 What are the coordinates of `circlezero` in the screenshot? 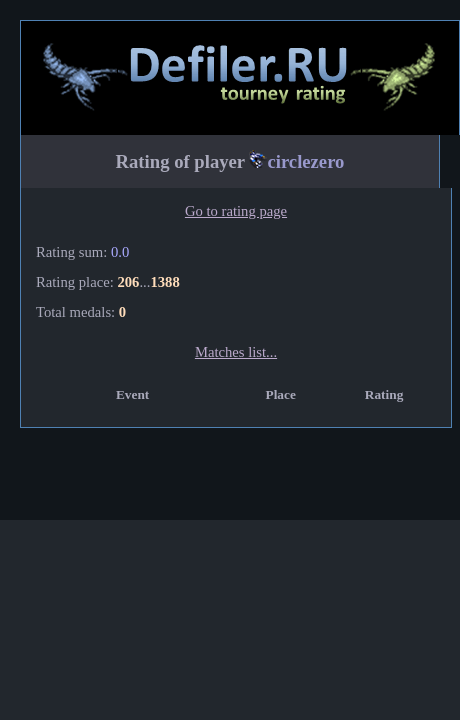 It's located at (305, 161).